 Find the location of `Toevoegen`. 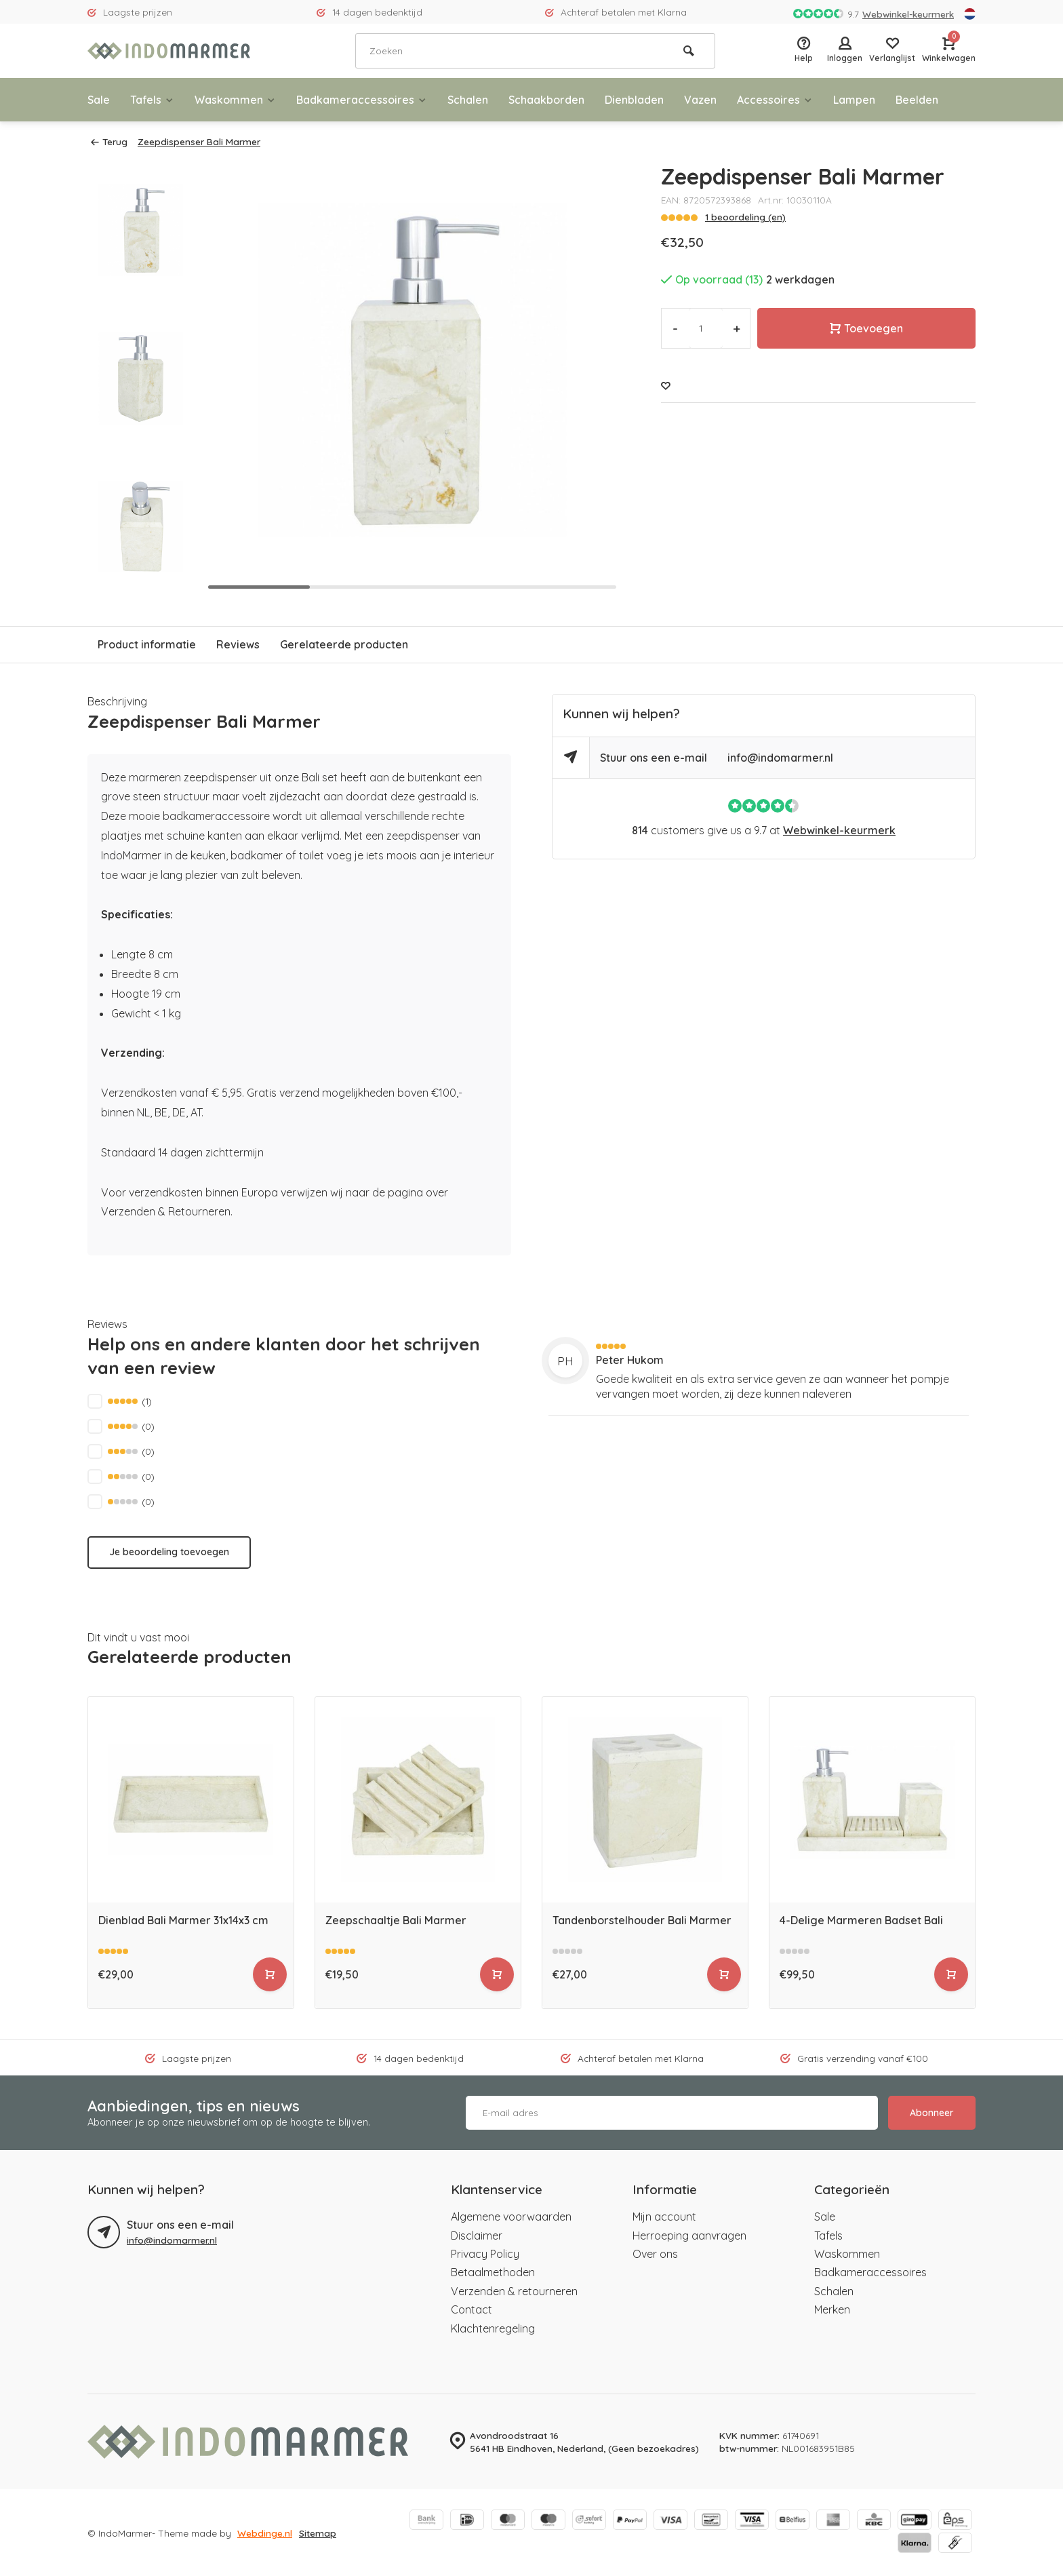

Toevoegen is located at coordinates (866, 328).